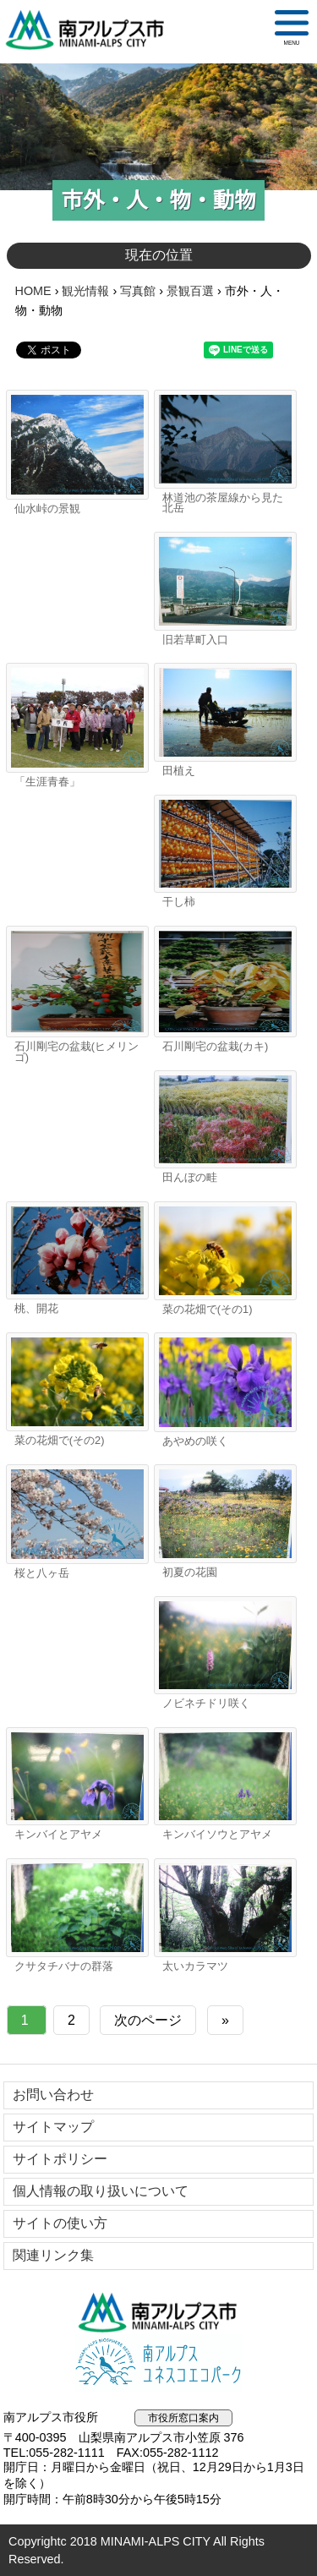  What do you see at coordinates (183, 2418) in the screenshot?
I see `市役所窓口案内` at bounding box center [183, 2418].